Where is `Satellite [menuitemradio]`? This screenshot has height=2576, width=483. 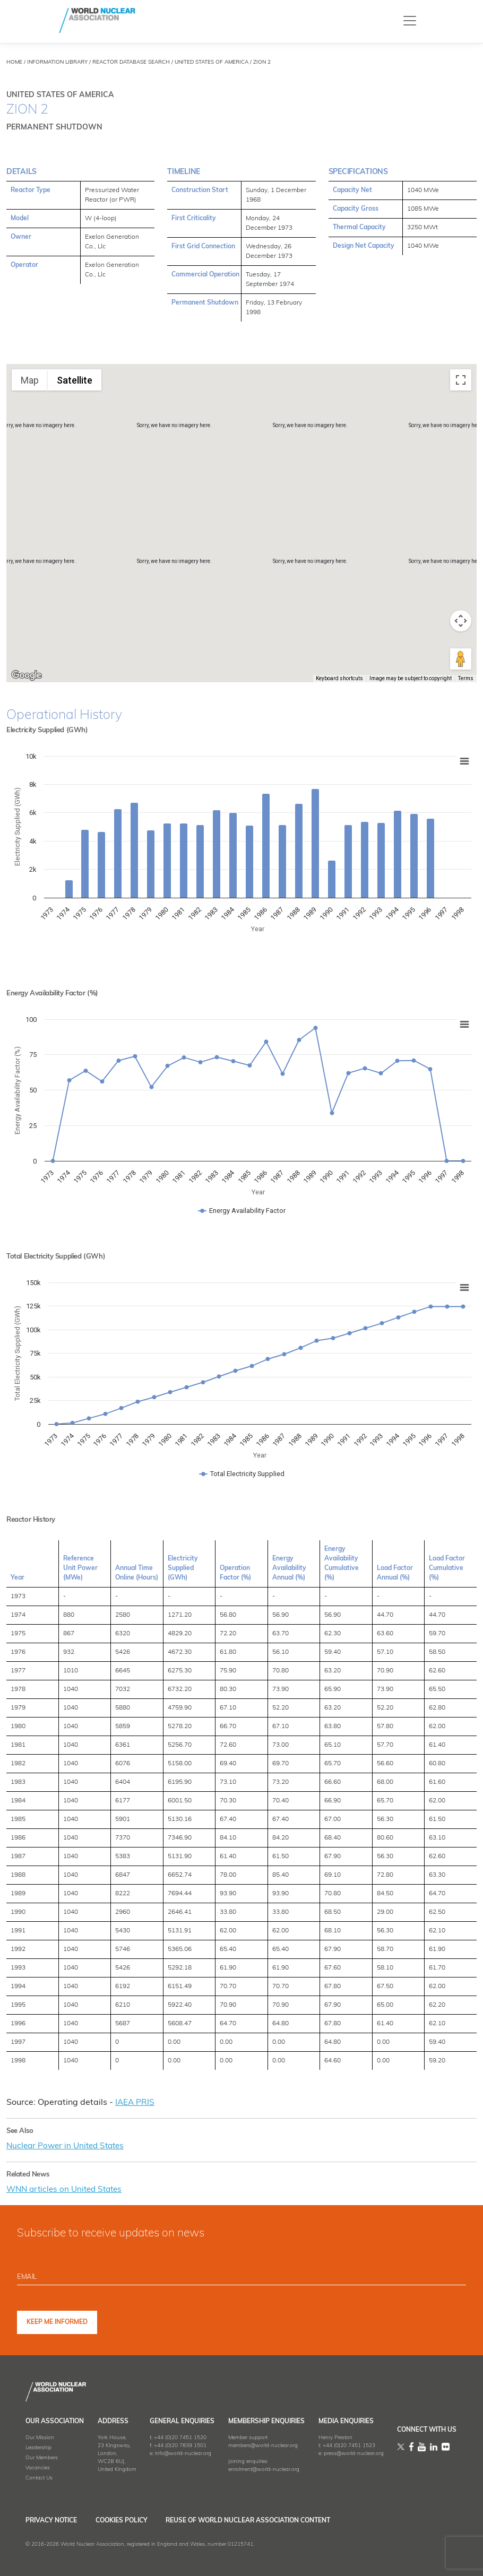 Satellite [menuitemradio] is located at coordinates (74, 380).